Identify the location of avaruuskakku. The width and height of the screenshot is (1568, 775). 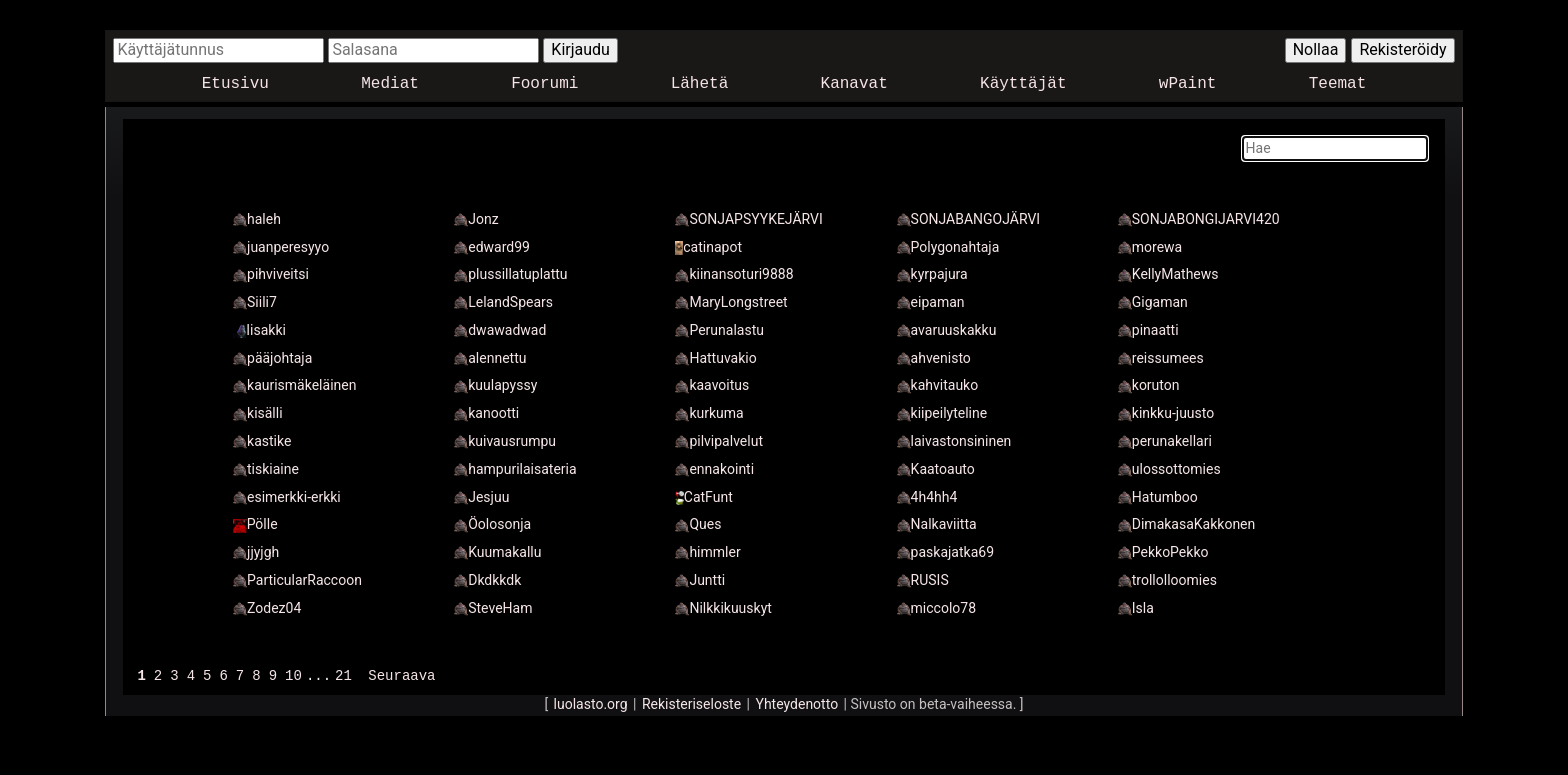
(947, 330).